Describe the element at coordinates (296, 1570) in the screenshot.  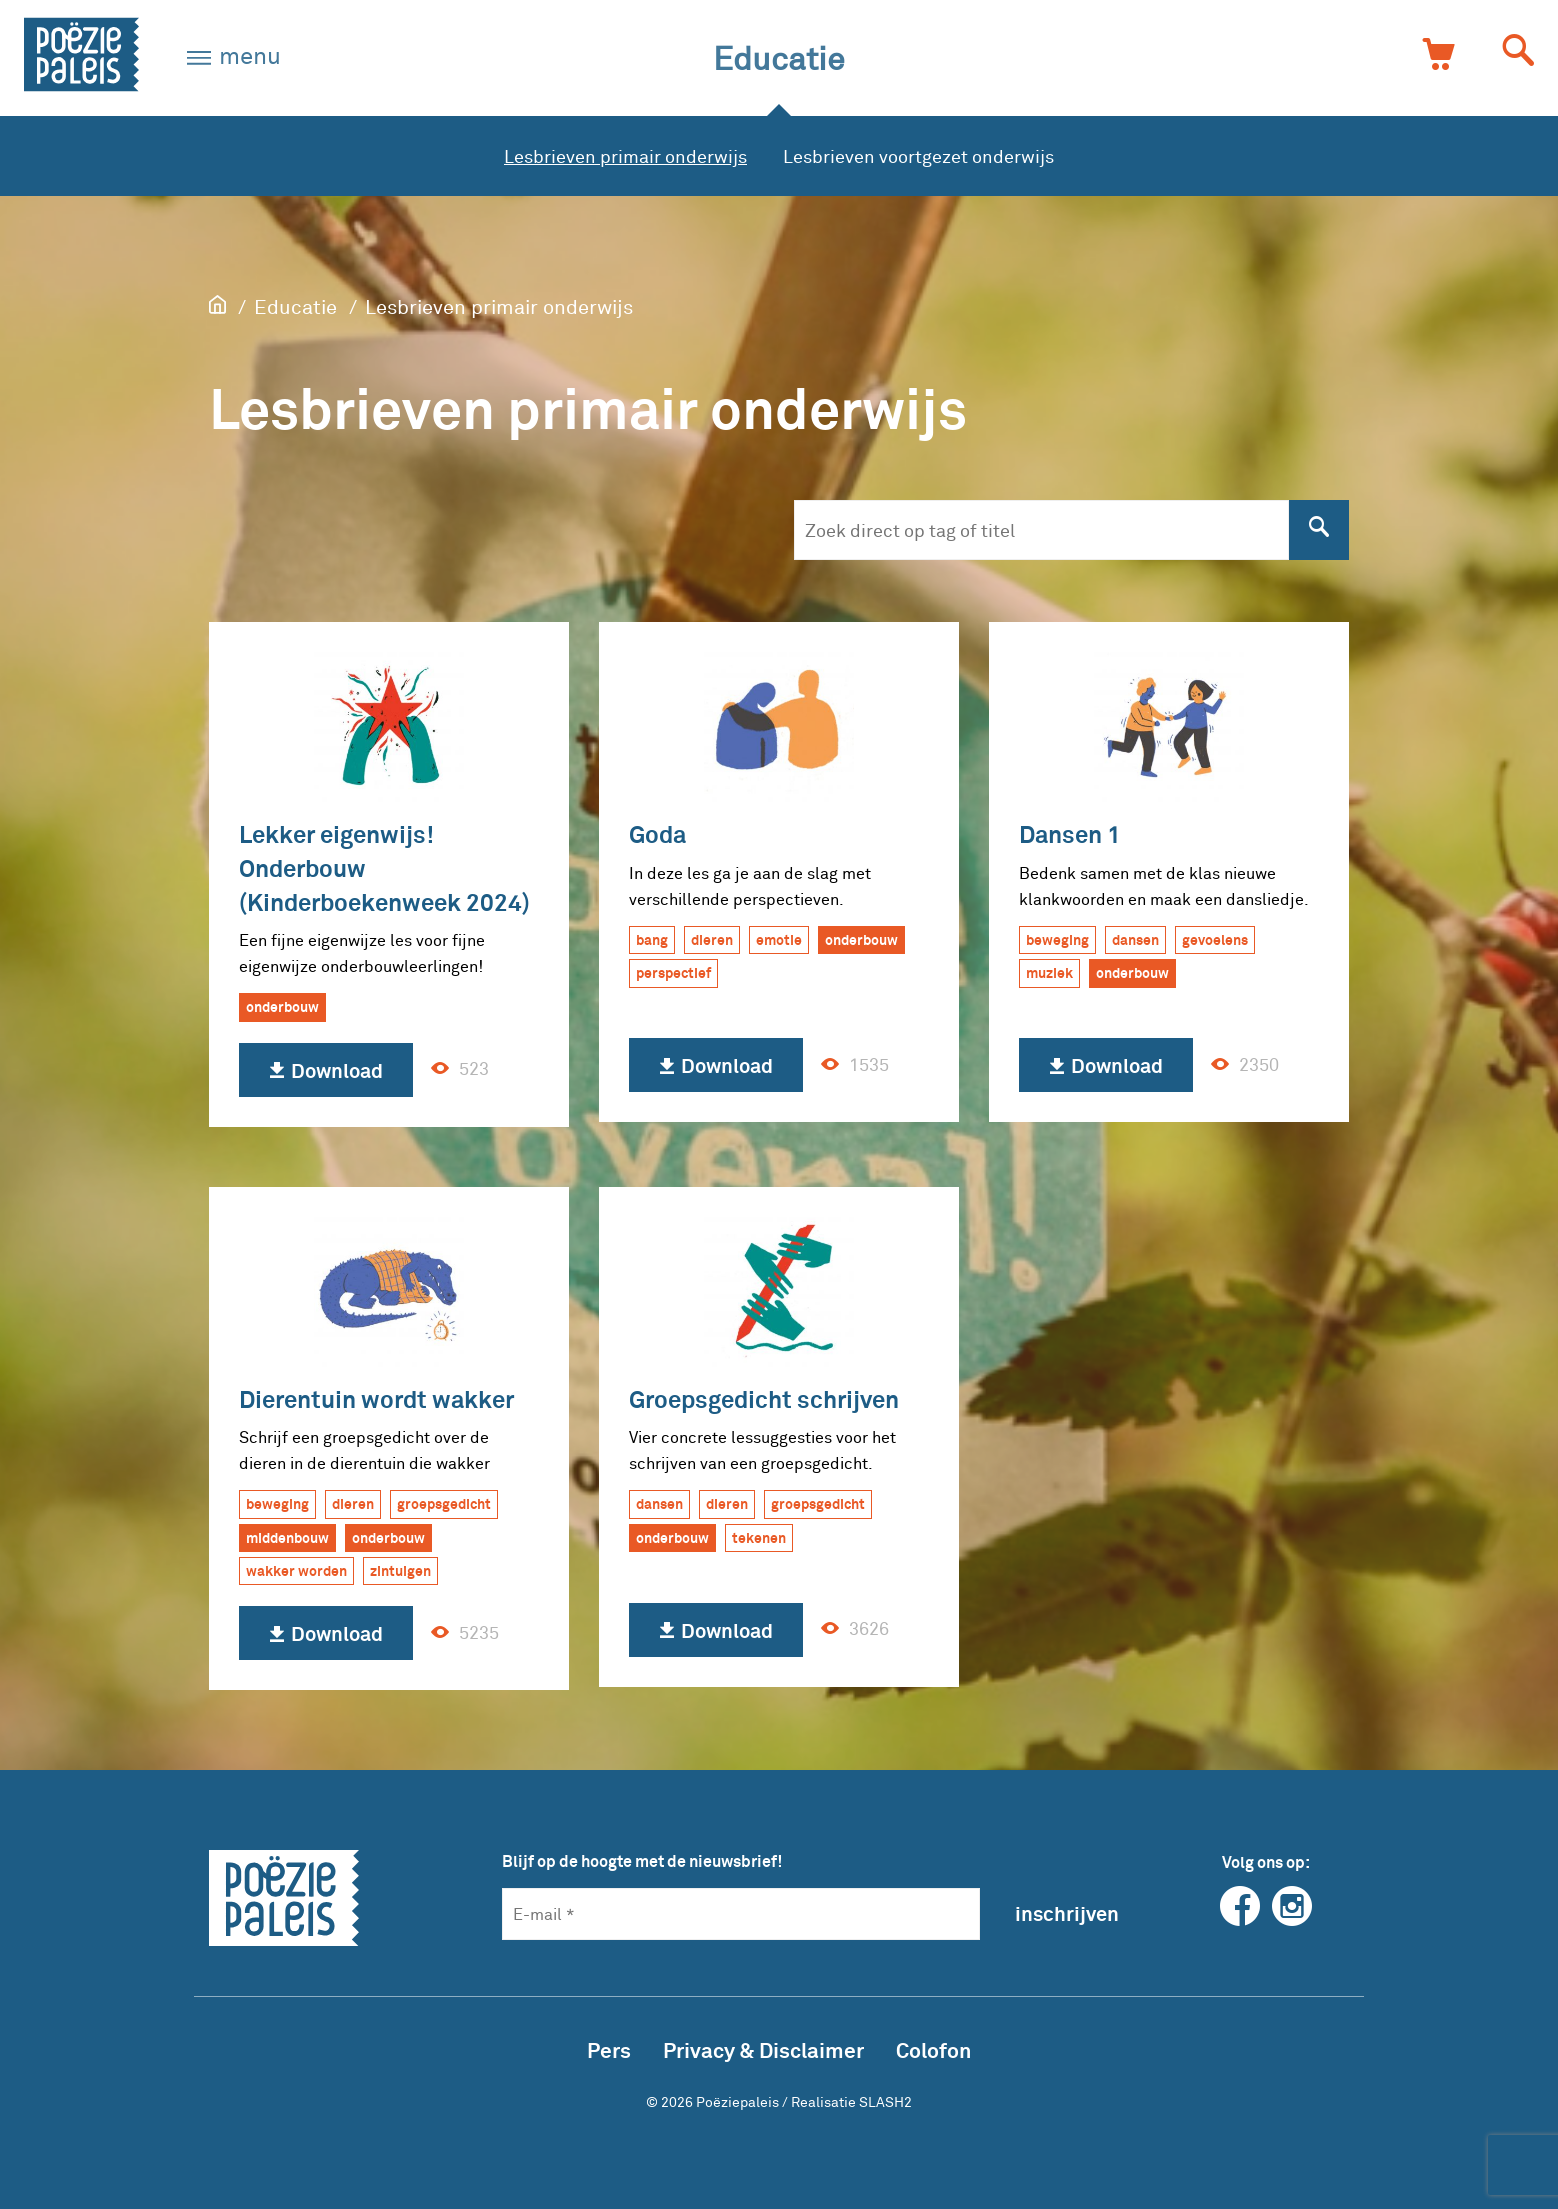
I see `wakker worden` at that location.